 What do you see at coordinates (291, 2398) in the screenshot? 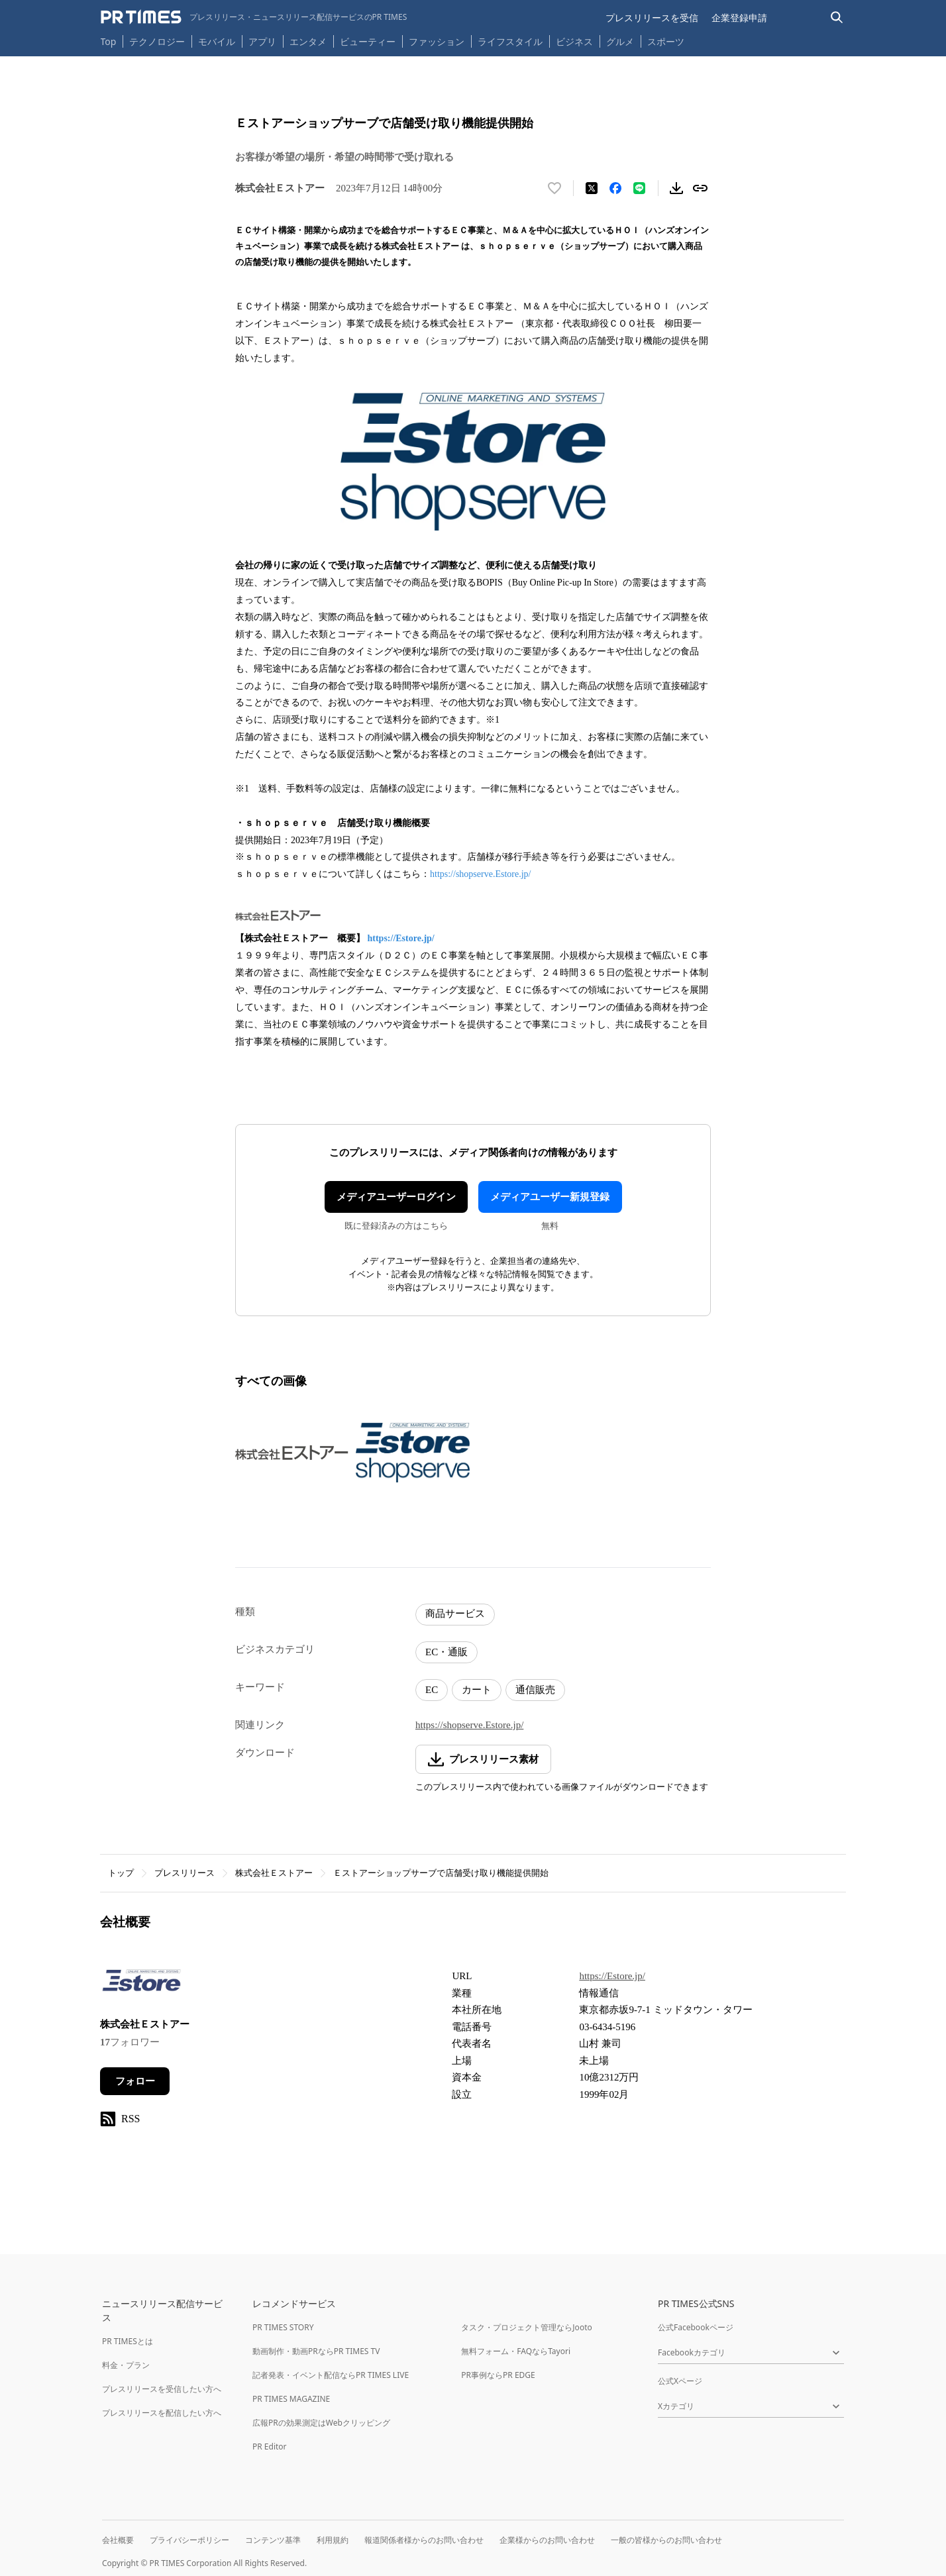
I see `PR TIMES MAGAZINE` at bounding box center [291, 2398].